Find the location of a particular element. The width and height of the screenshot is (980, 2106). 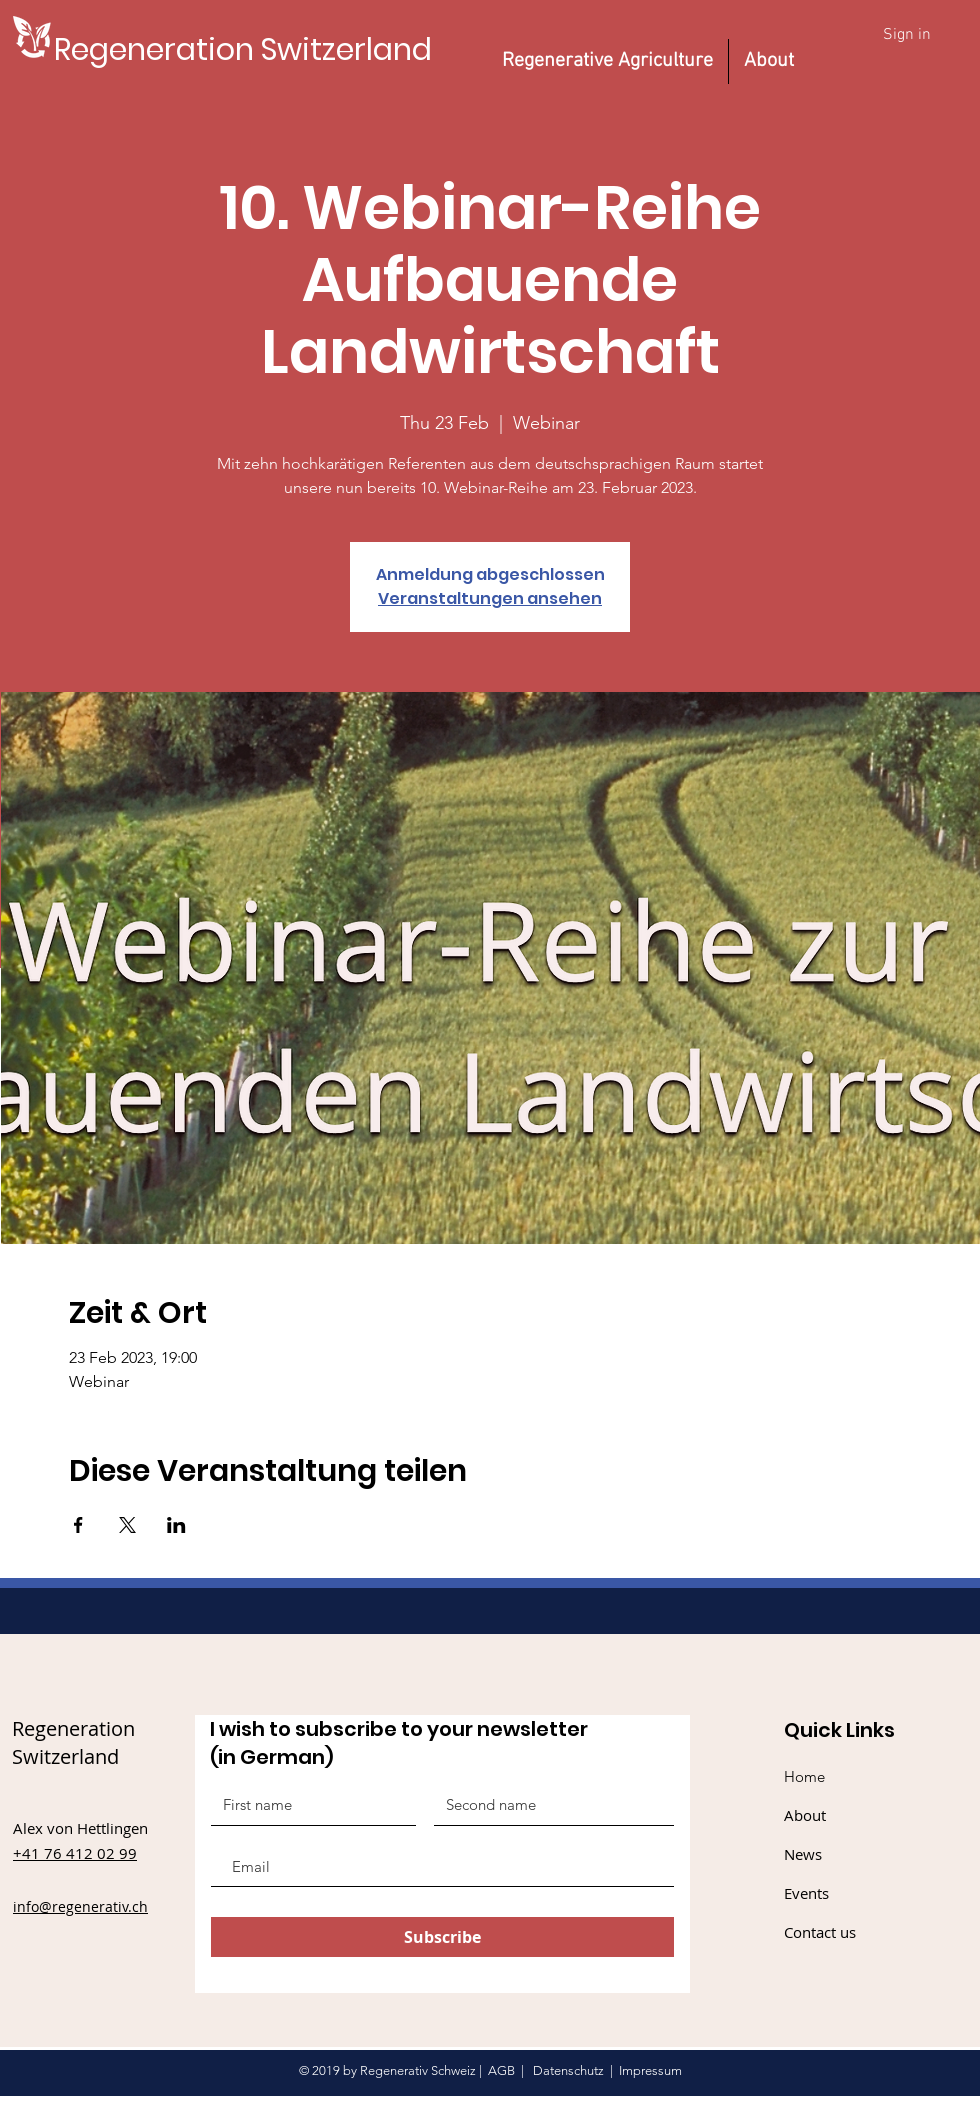

[Share event on Facebook] is located at coordinates (78, 1525).